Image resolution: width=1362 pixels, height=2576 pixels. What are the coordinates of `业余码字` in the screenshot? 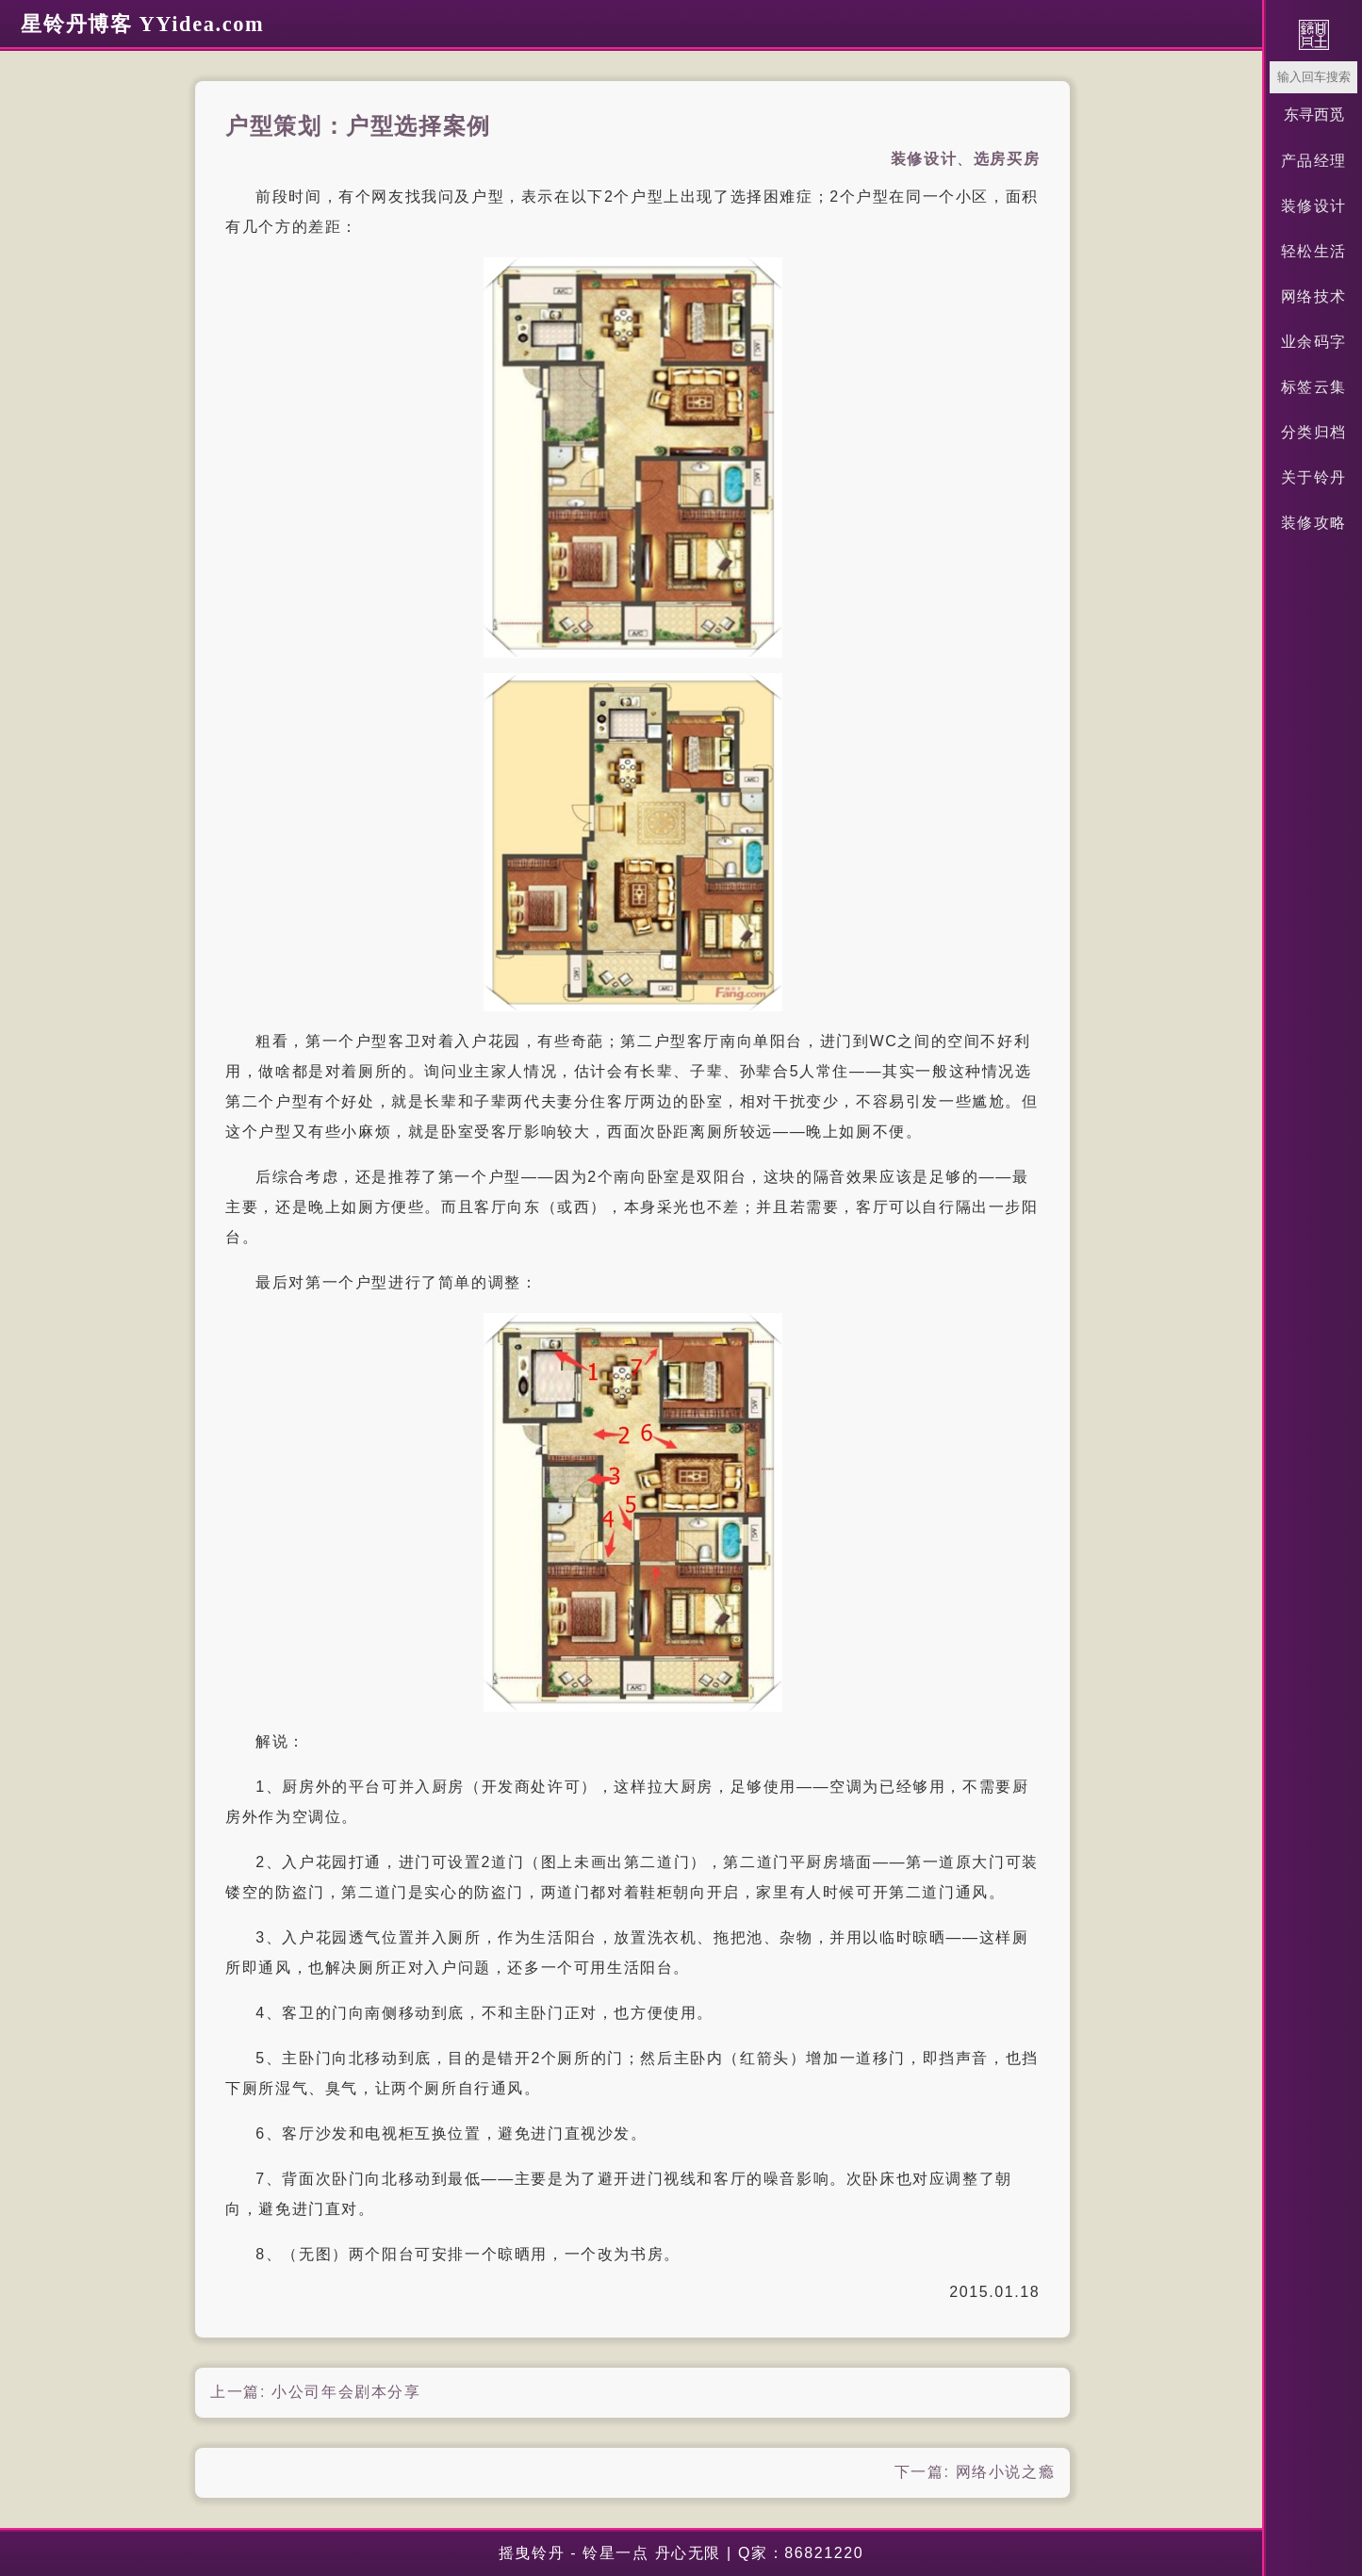 It's located at (1314, 342).